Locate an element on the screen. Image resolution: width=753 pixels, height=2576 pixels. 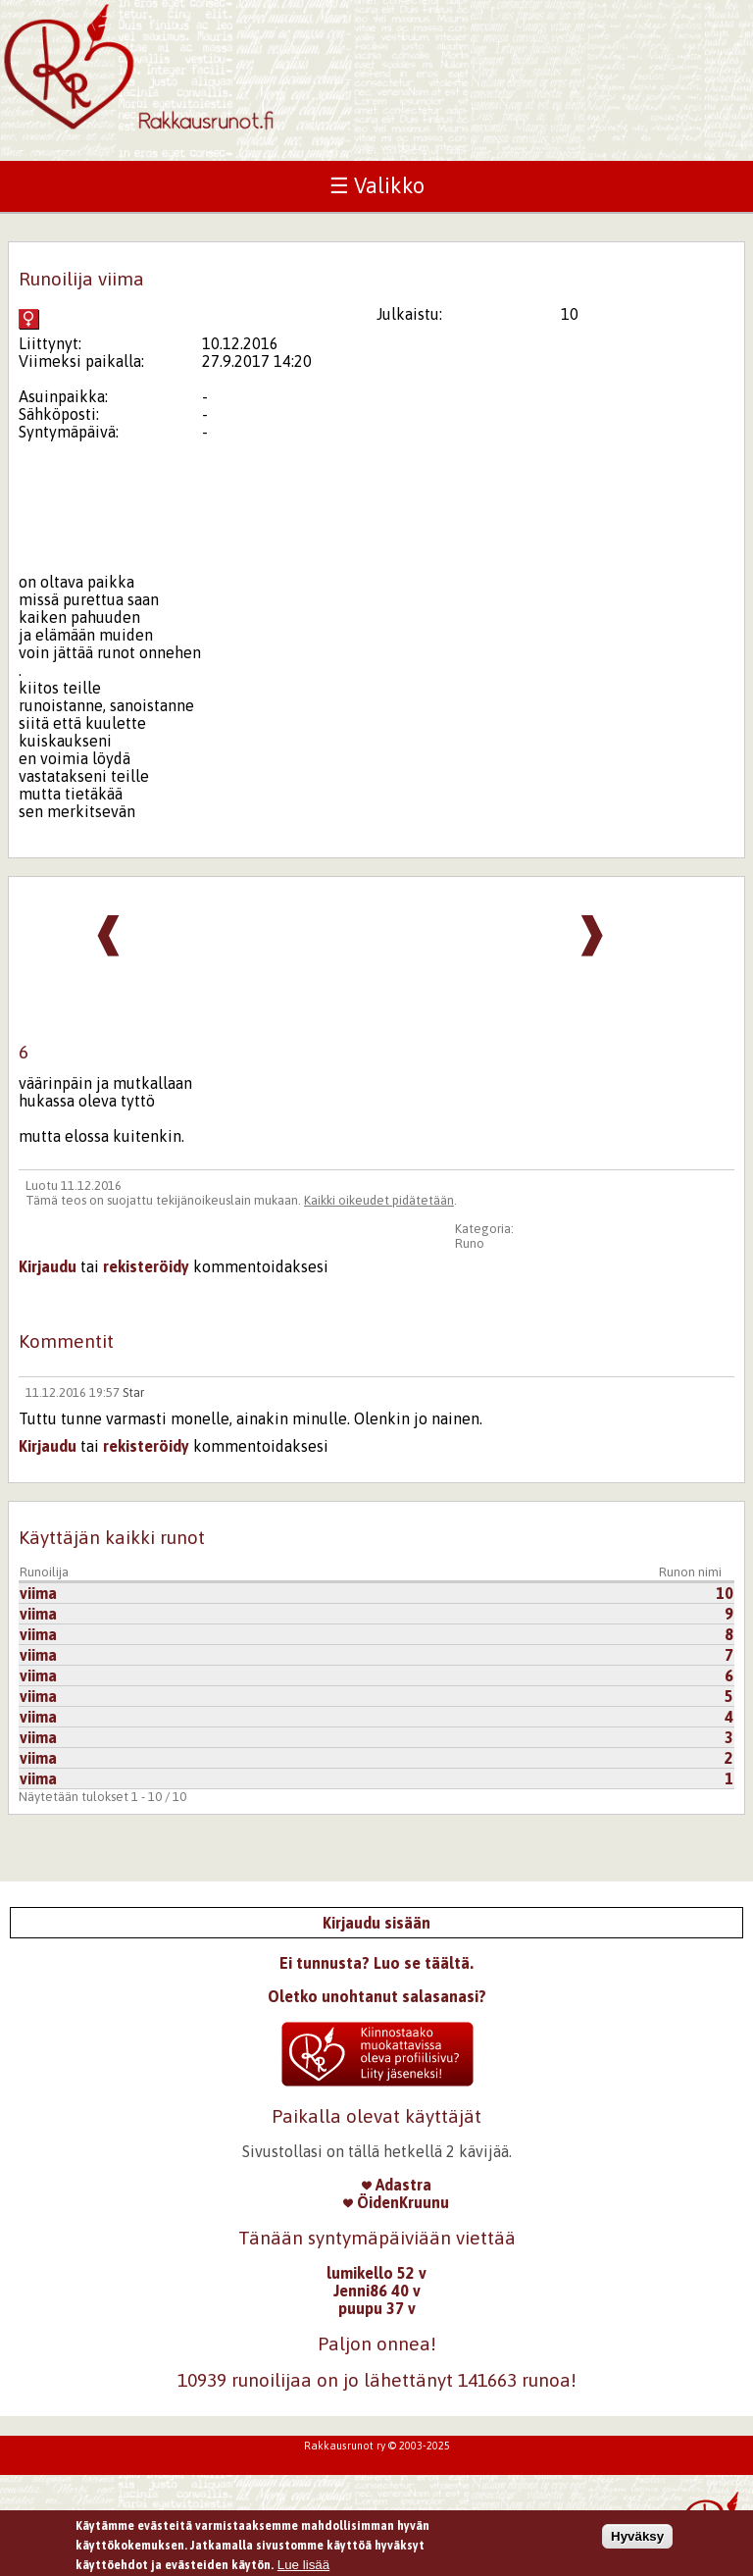
ÖidenKruunu is located at coordinates (396, 2202).